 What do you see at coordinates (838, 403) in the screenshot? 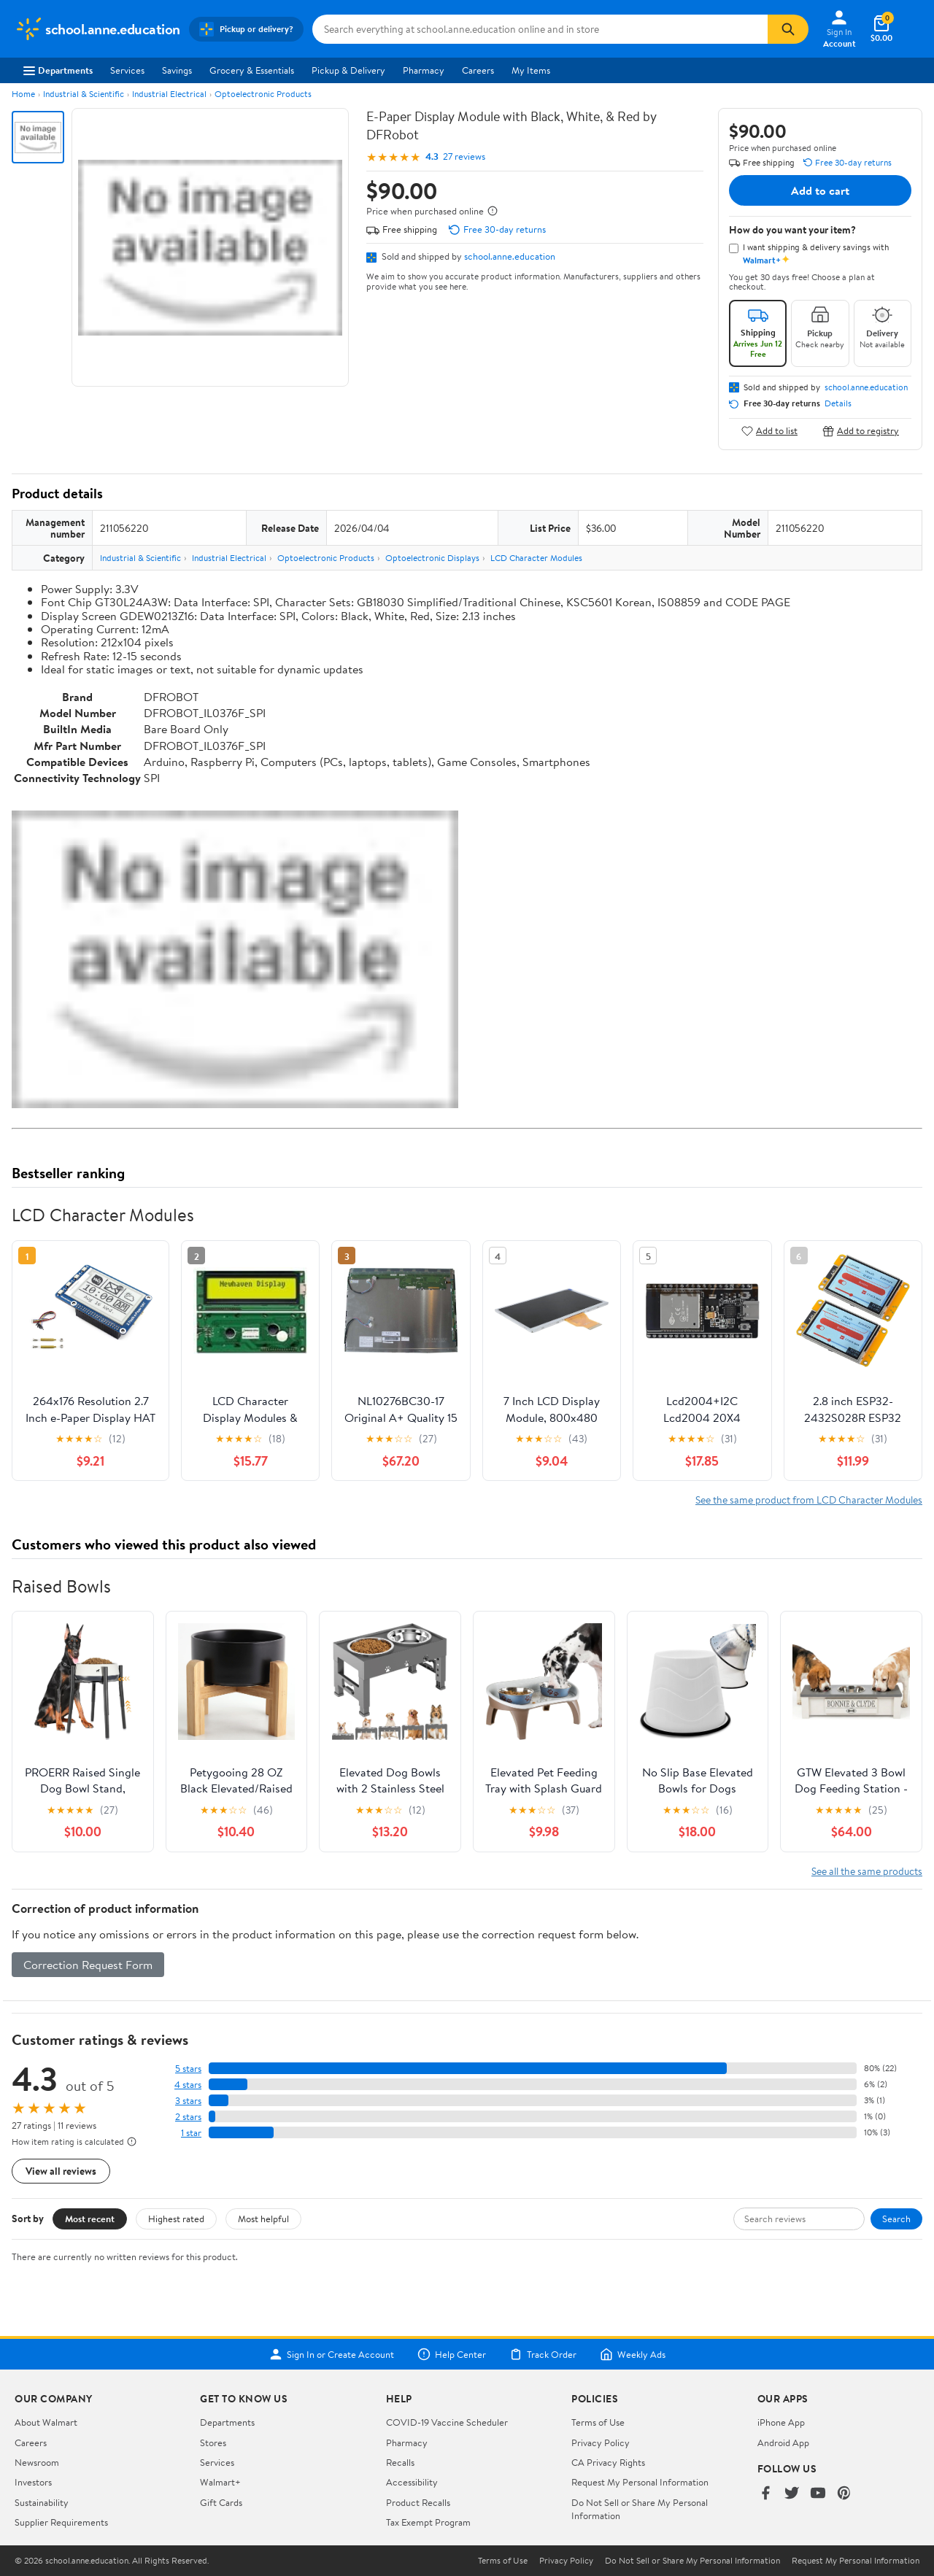
I see `Details` at bounding box center [838, 403].